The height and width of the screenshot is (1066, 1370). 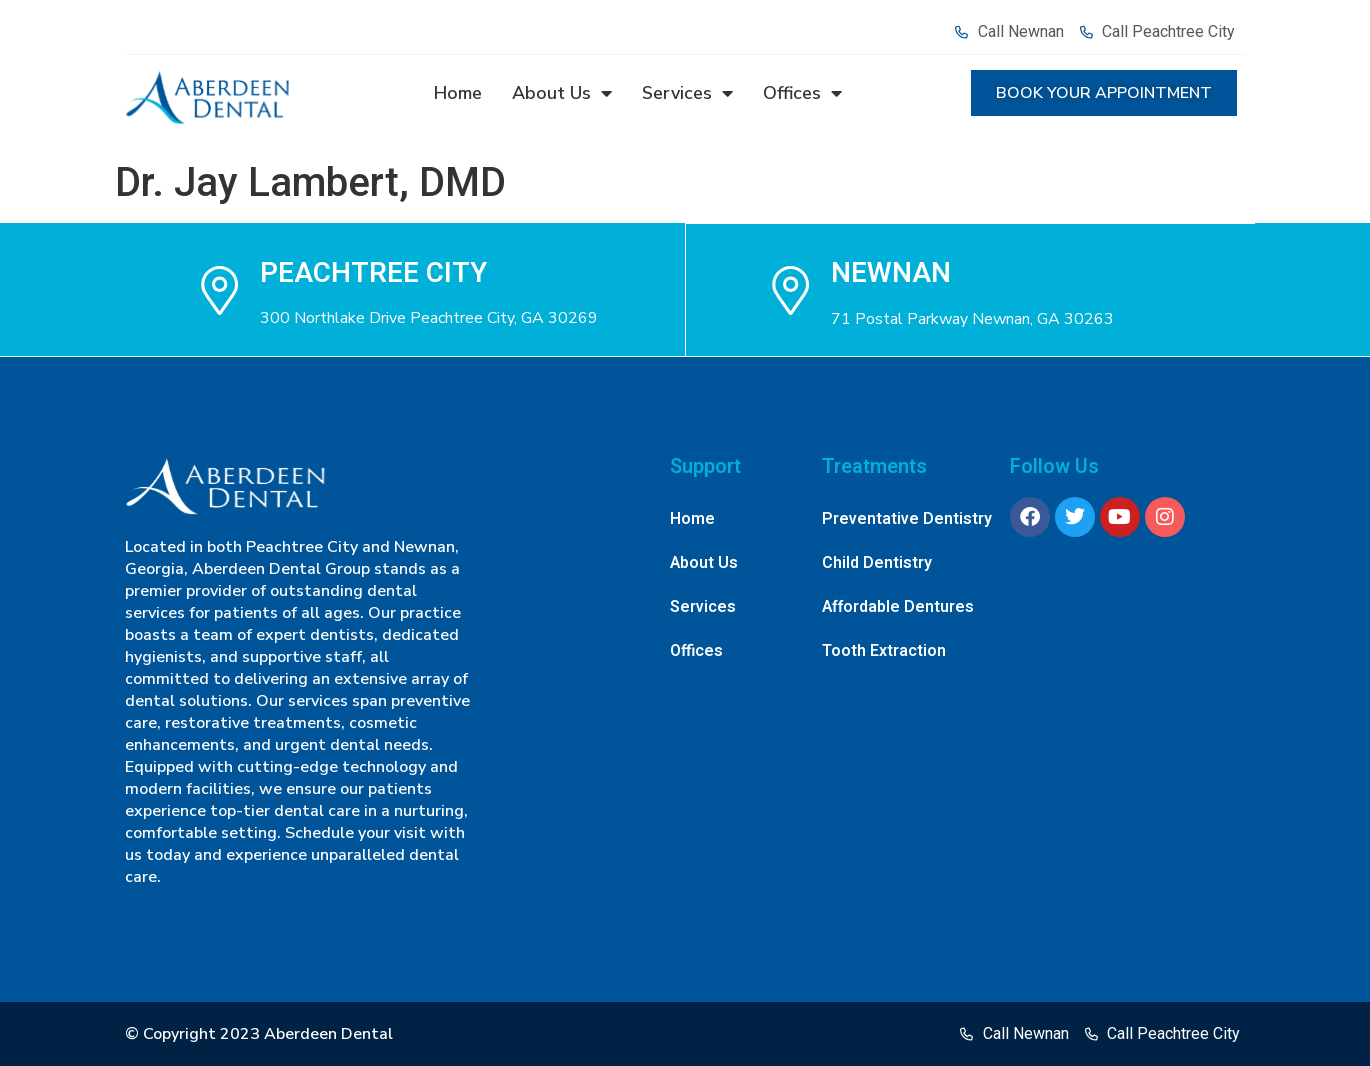 I want to click on Services, so click(x=687, y=93).